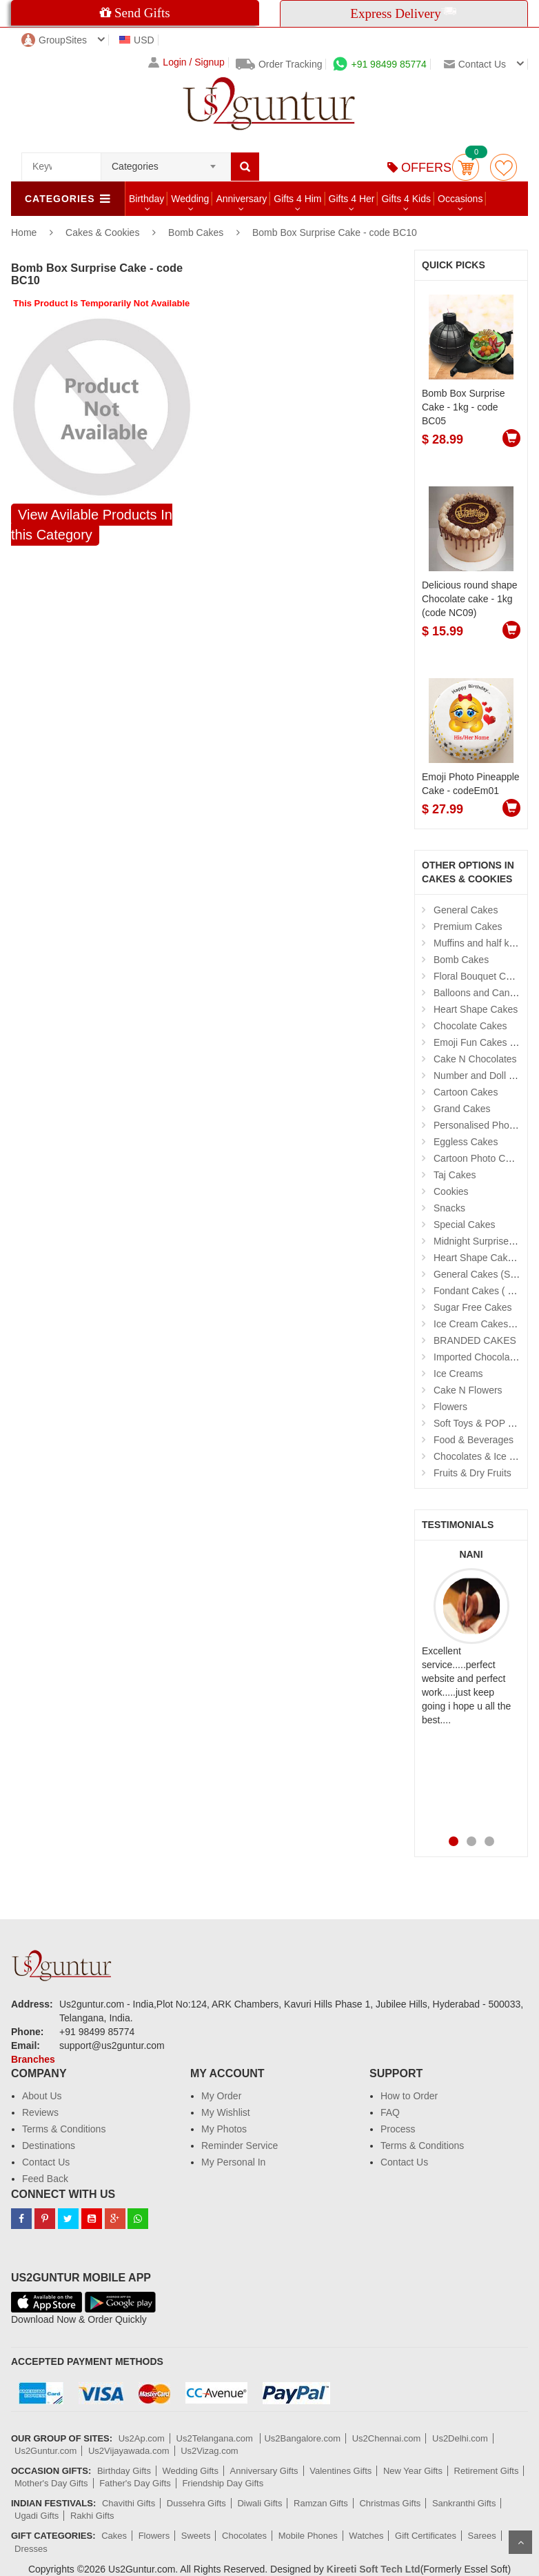 This screenshot has height=2576, width=539. Describe the element at coordinates (146, 198) in the screenshot. I see `Birthday` at that location.